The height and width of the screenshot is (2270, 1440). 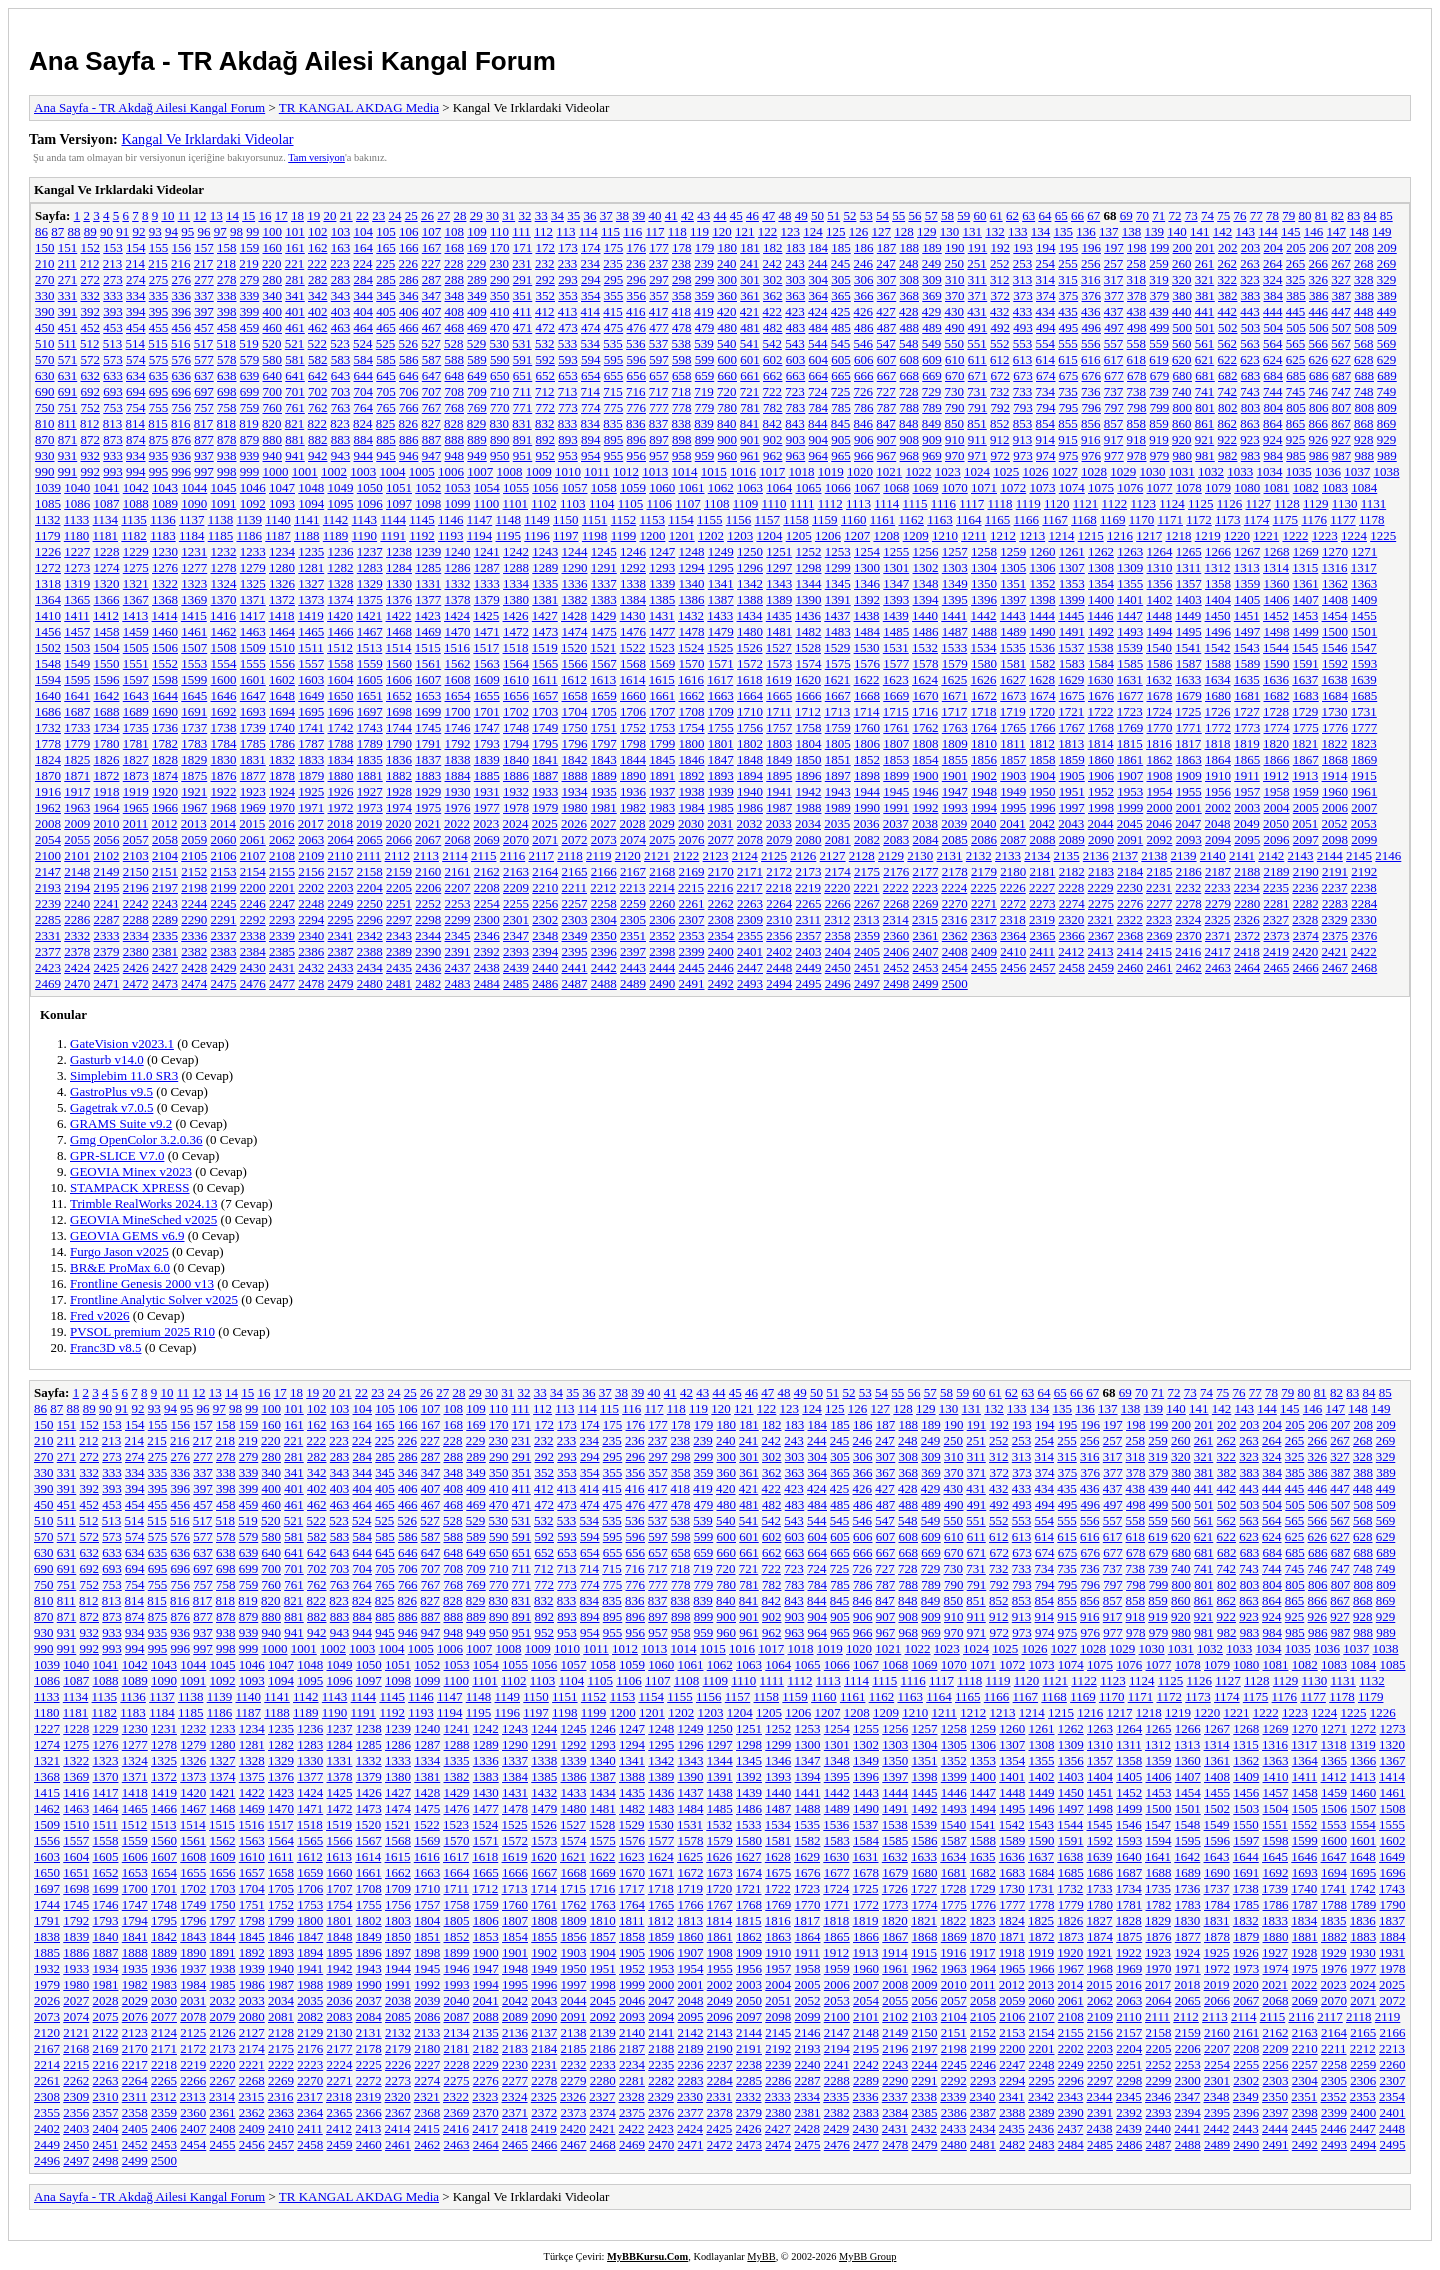 What do you see at coordinates (721, 807) in the screenshot?
I see `1985` at bounding box center [721, 807].